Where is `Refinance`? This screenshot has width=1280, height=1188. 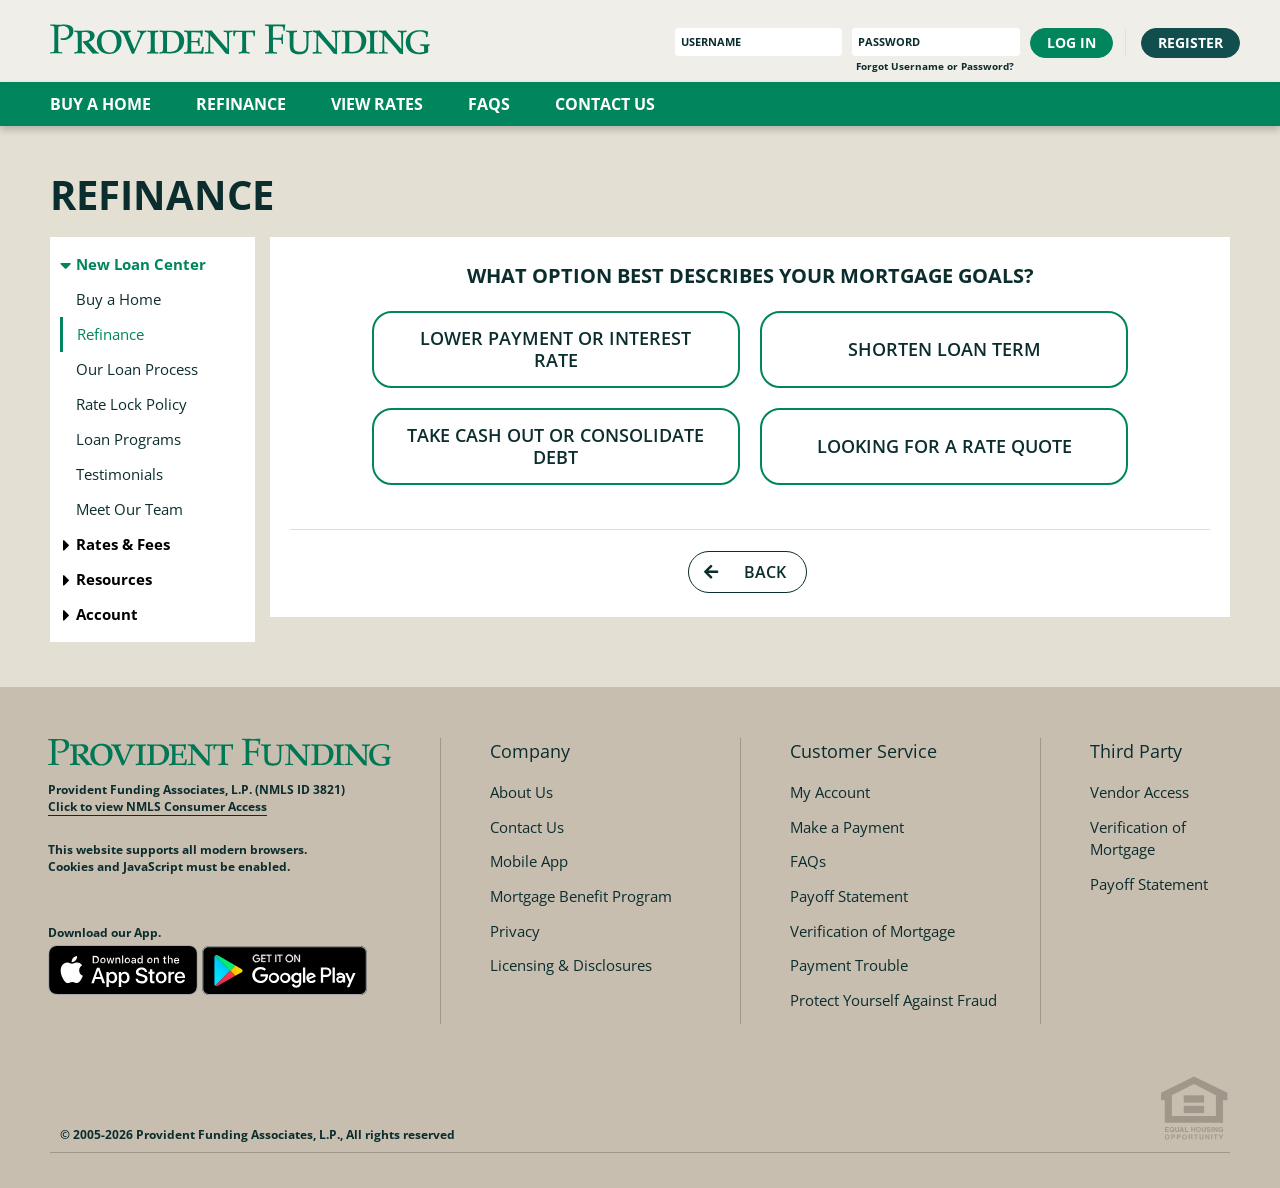 Refinance is located at coordinates (241, 104).